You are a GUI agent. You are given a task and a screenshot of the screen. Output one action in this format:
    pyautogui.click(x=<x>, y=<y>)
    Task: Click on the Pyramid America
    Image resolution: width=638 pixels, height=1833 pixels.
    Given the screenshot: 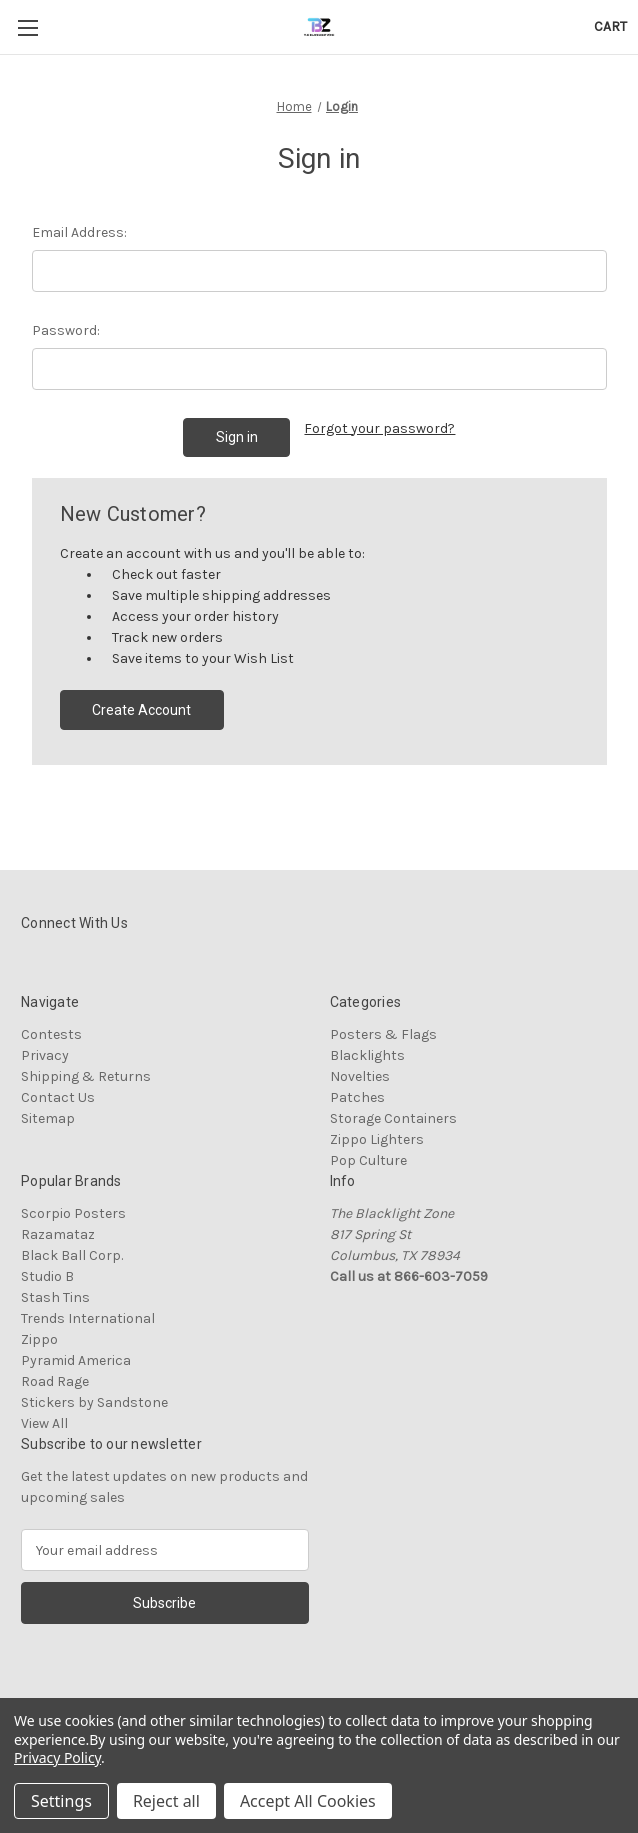 What is the action you would take?
    pyautogui.click(x=76, y=1360)
    